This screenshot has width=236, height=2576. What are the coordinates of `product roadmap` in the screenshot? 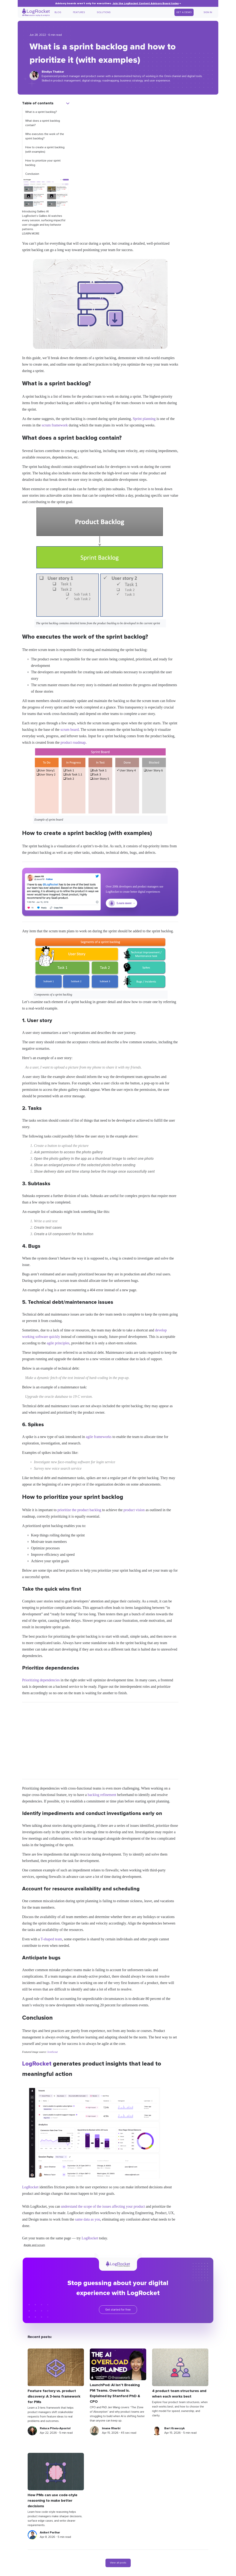 It's located at (73, 742).